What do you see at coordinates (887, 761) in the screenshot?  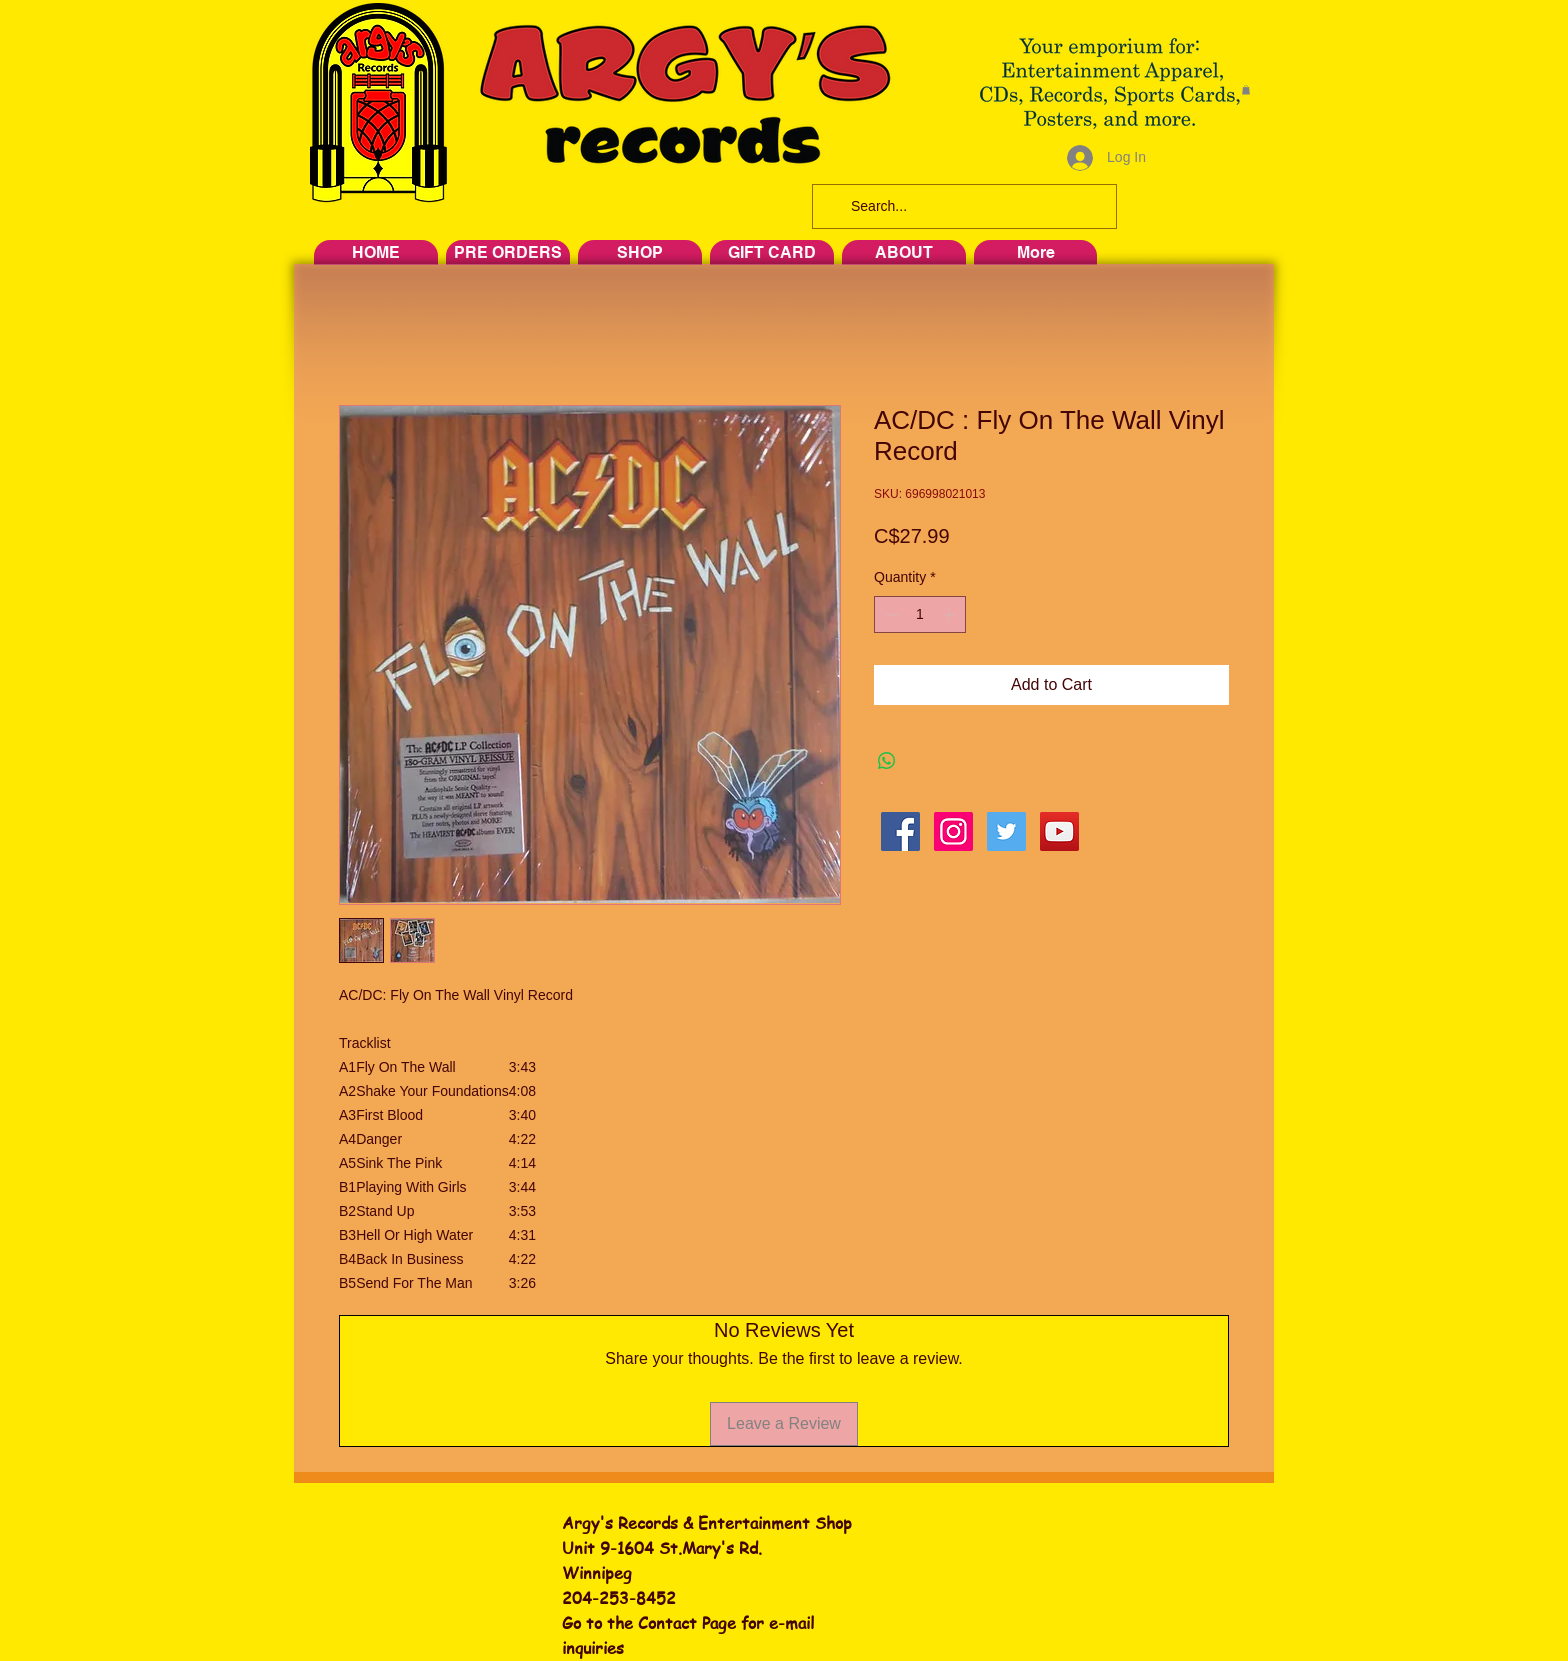 I see `[Share on WhatsApp]` at bounding box center [887, 761].